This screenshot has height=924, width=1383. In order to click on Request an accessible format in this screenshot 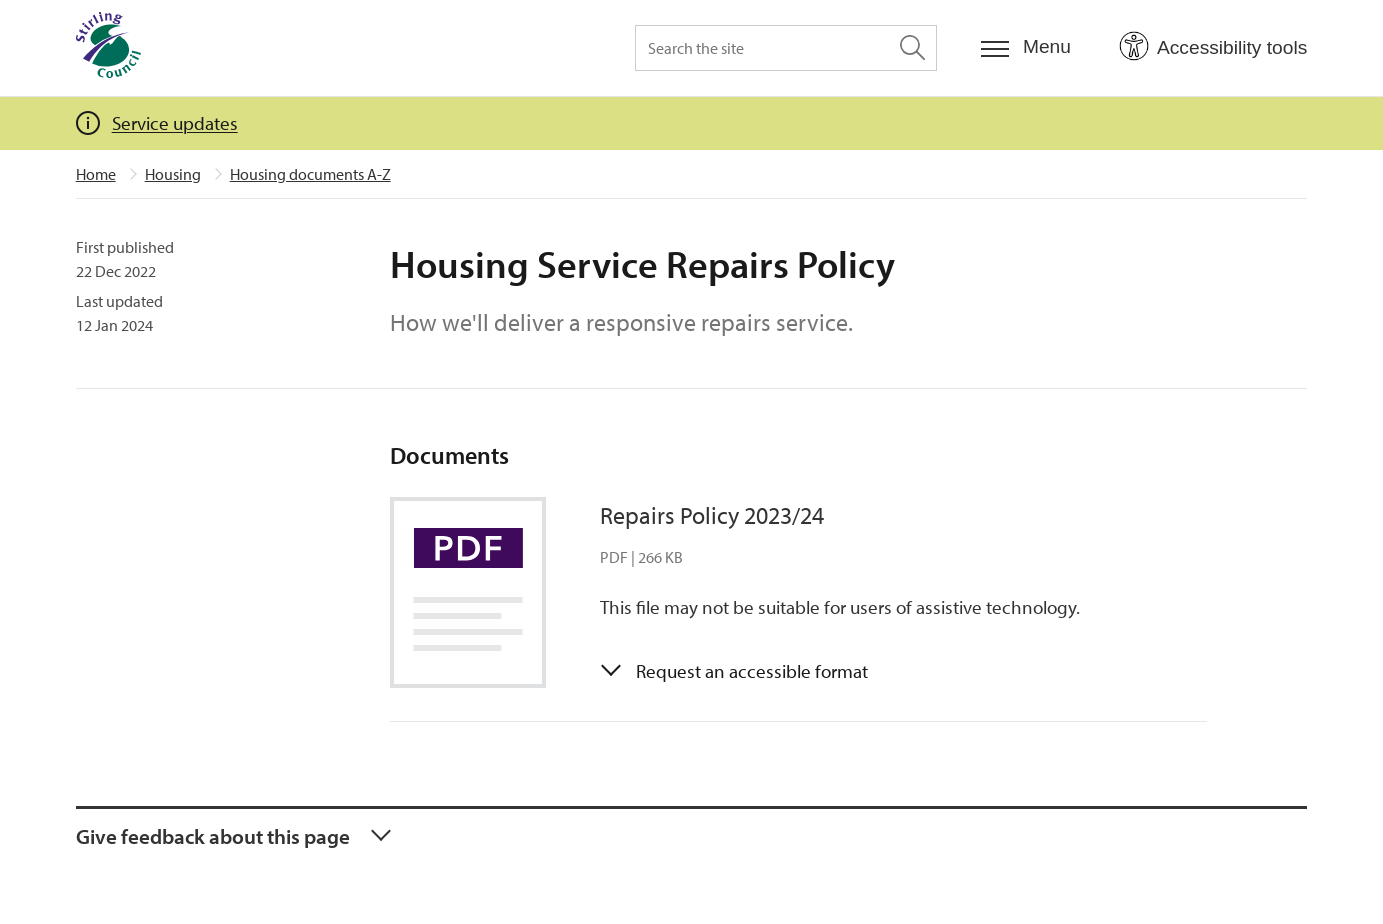, I will do `click(752, 671)`.